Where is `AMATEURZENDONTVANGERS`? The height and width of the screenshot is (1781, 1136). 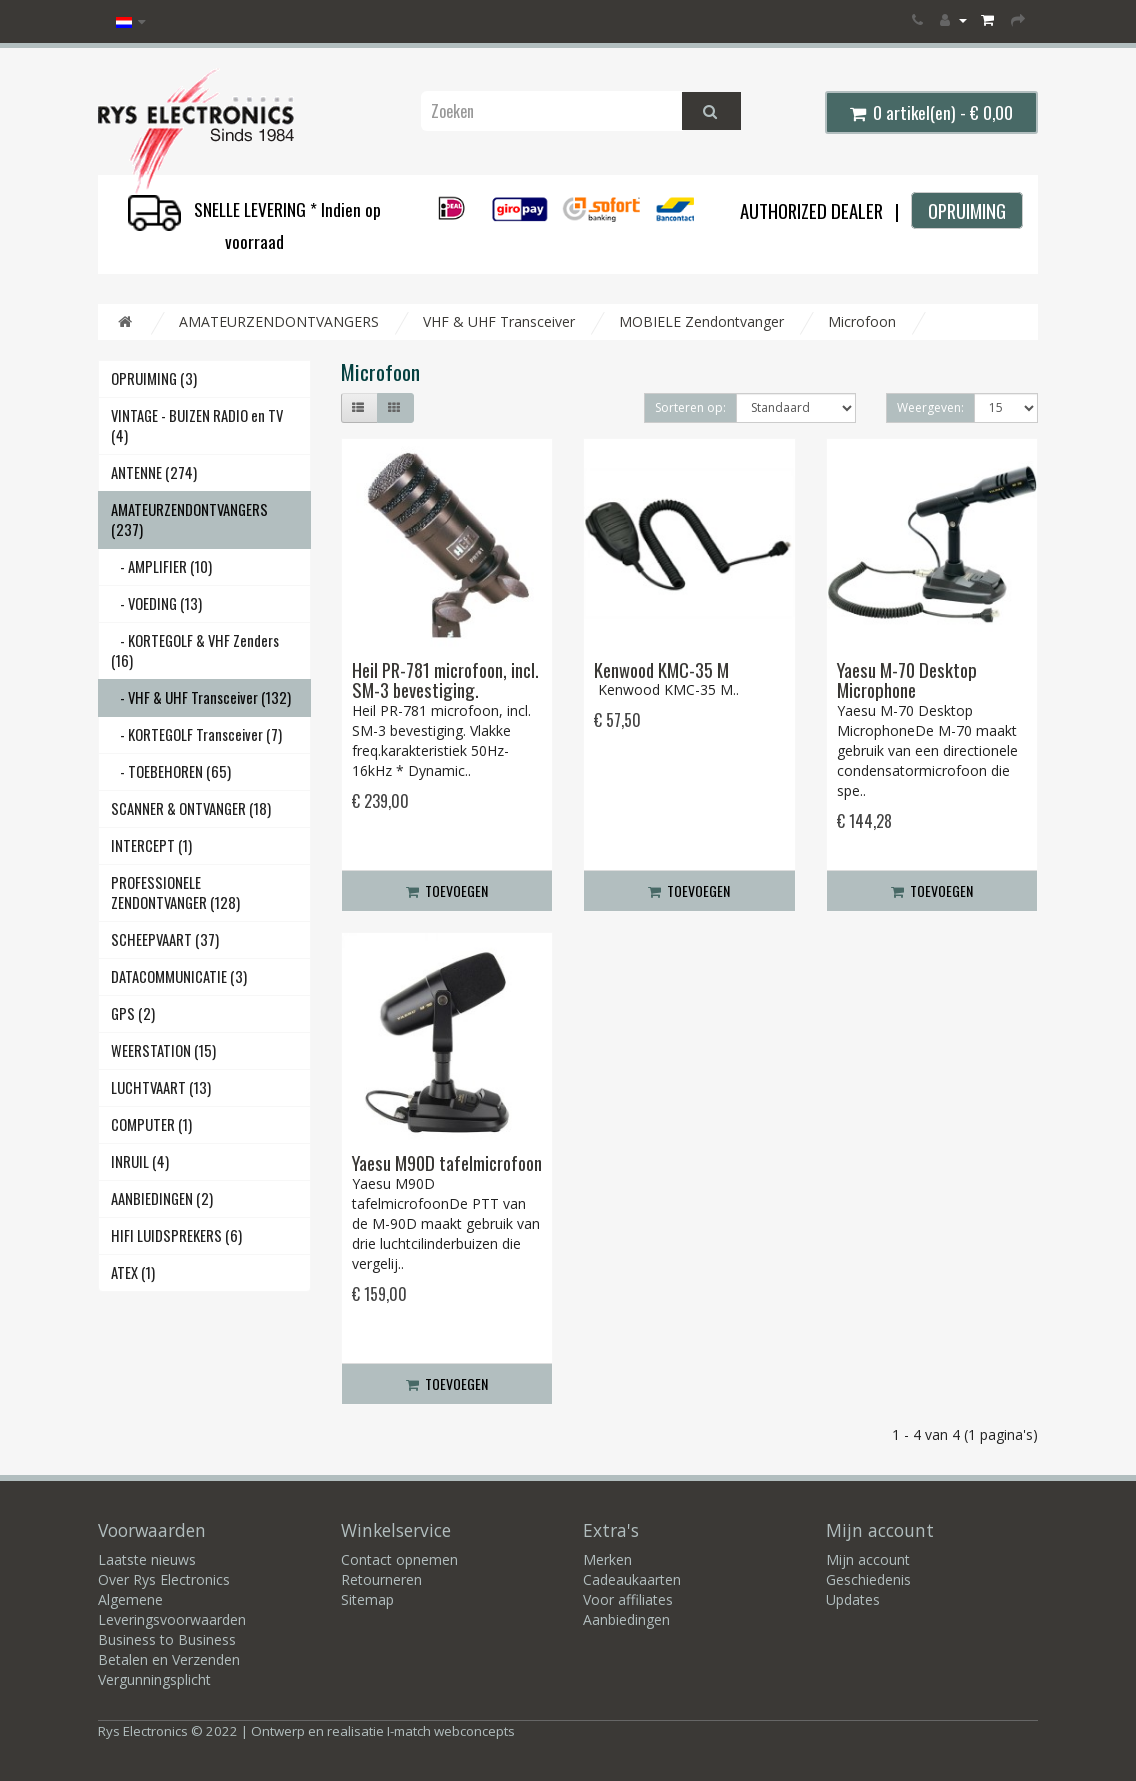 AMATEURZENDONTVANGERS is located at coordinates (279, 321).